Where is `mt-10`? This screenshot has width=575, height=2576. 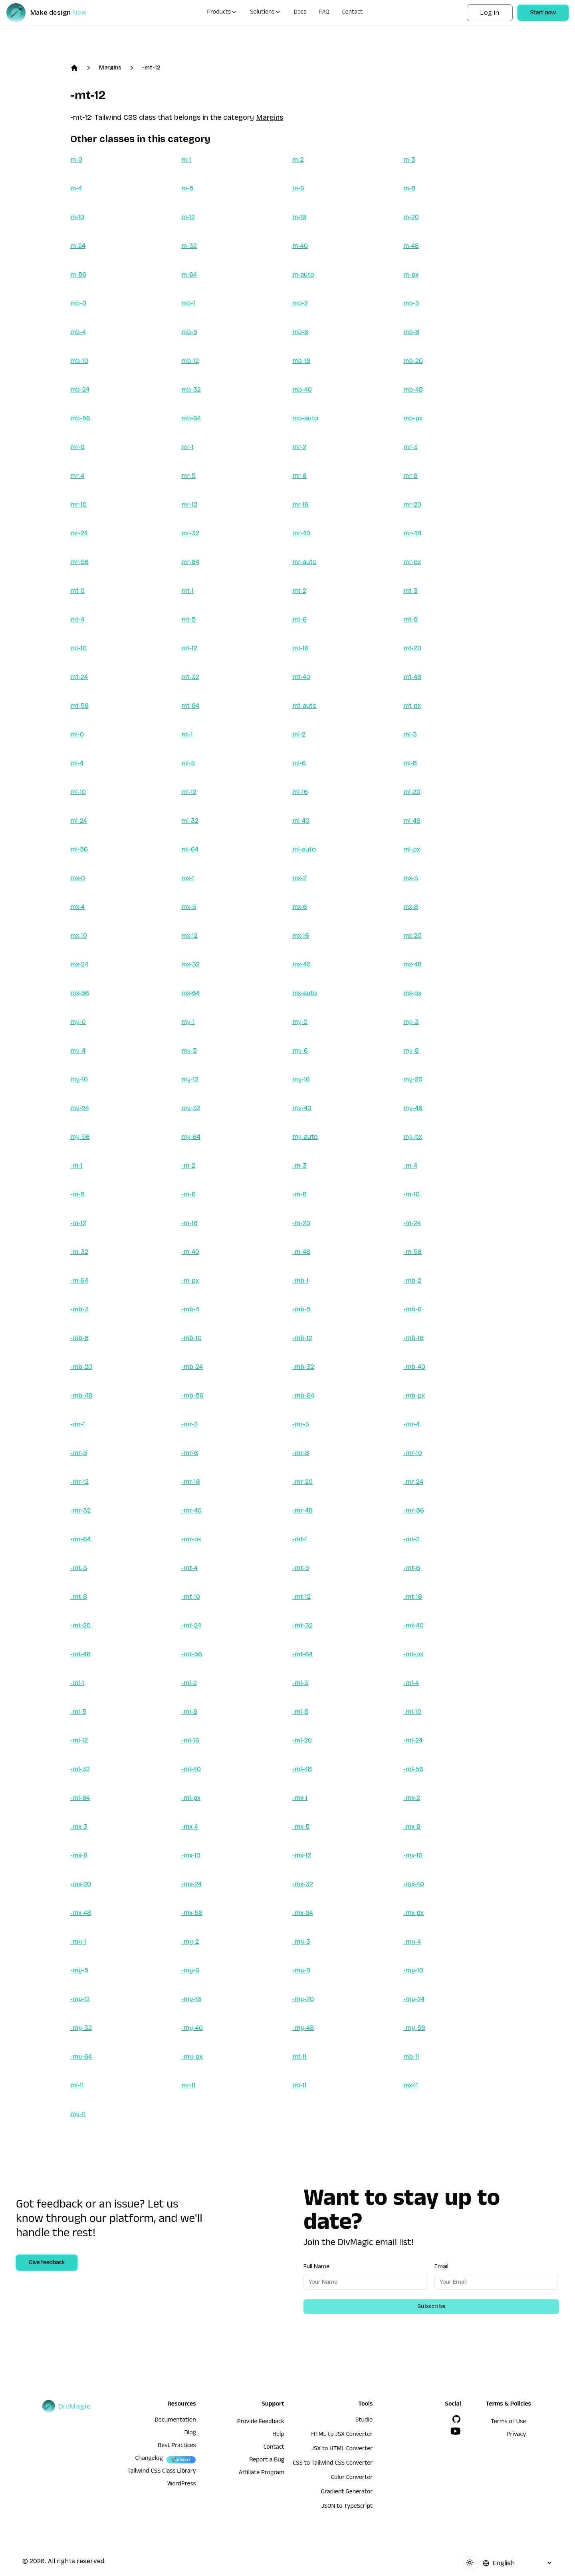
mt-10 is located at coordinates (78, 648).